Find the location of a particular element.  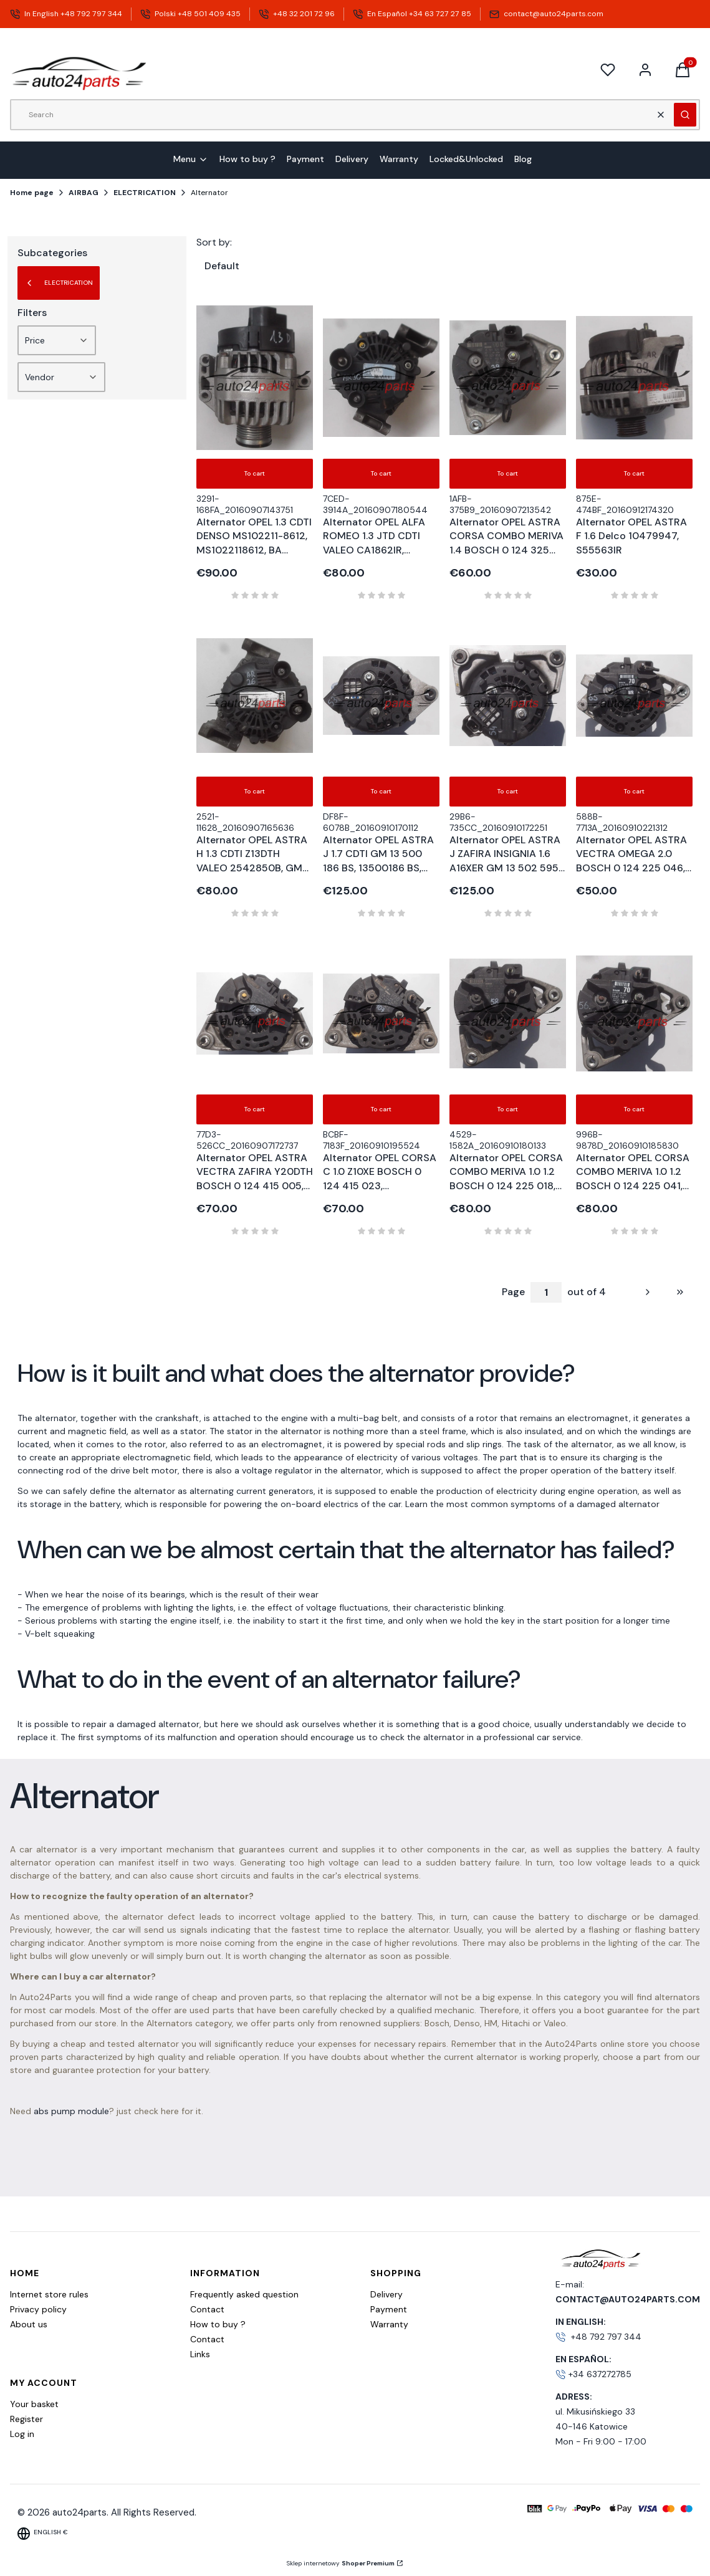

Register is located at coordinates (26, 2419).